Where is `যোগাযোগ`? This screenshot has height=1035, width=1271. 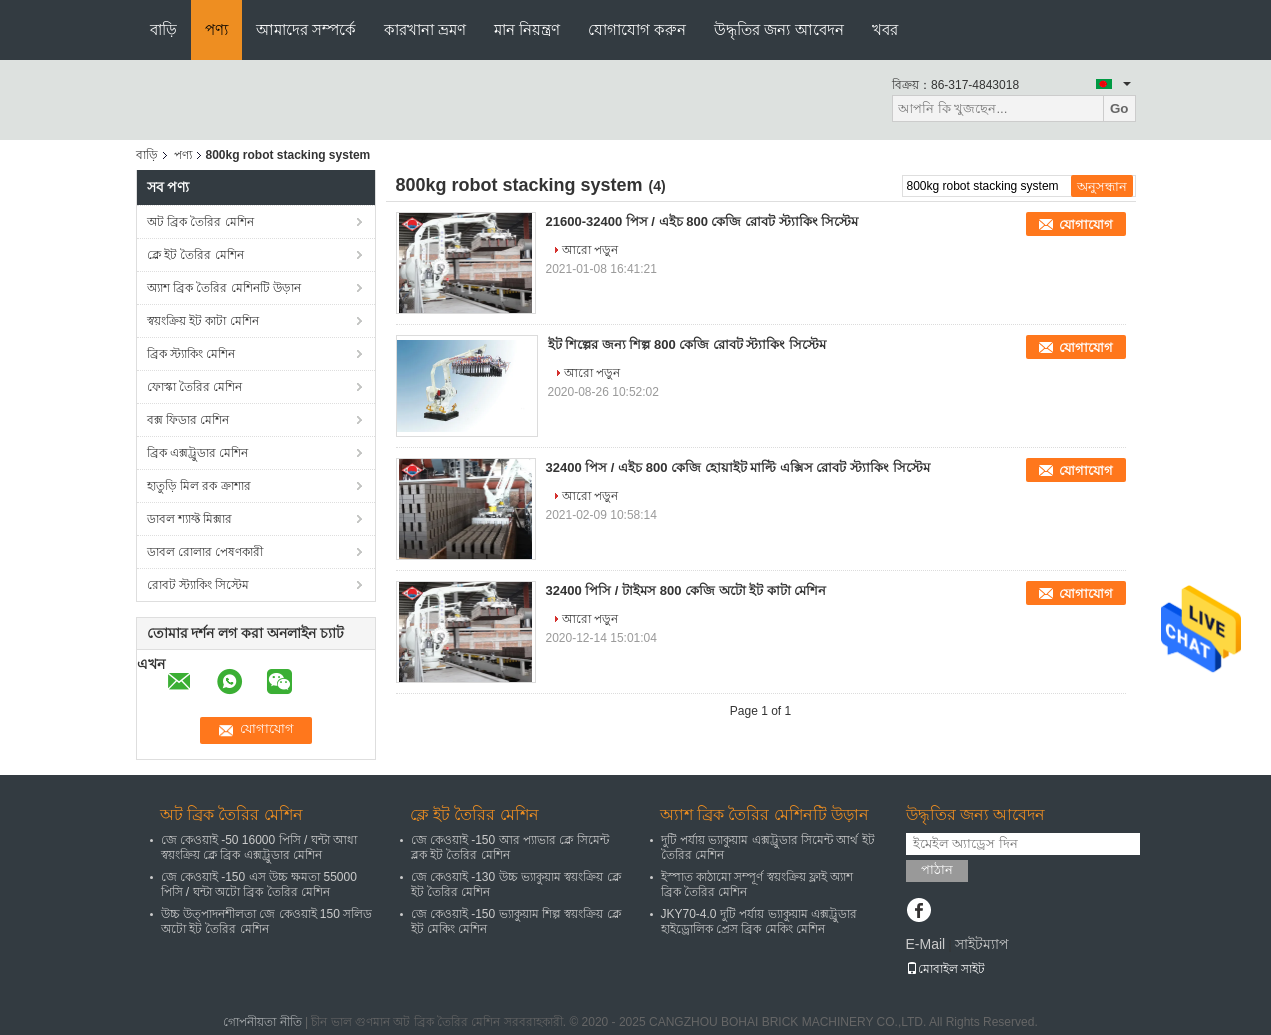
যোগাযোগ is located at coordinates (1086, 224).